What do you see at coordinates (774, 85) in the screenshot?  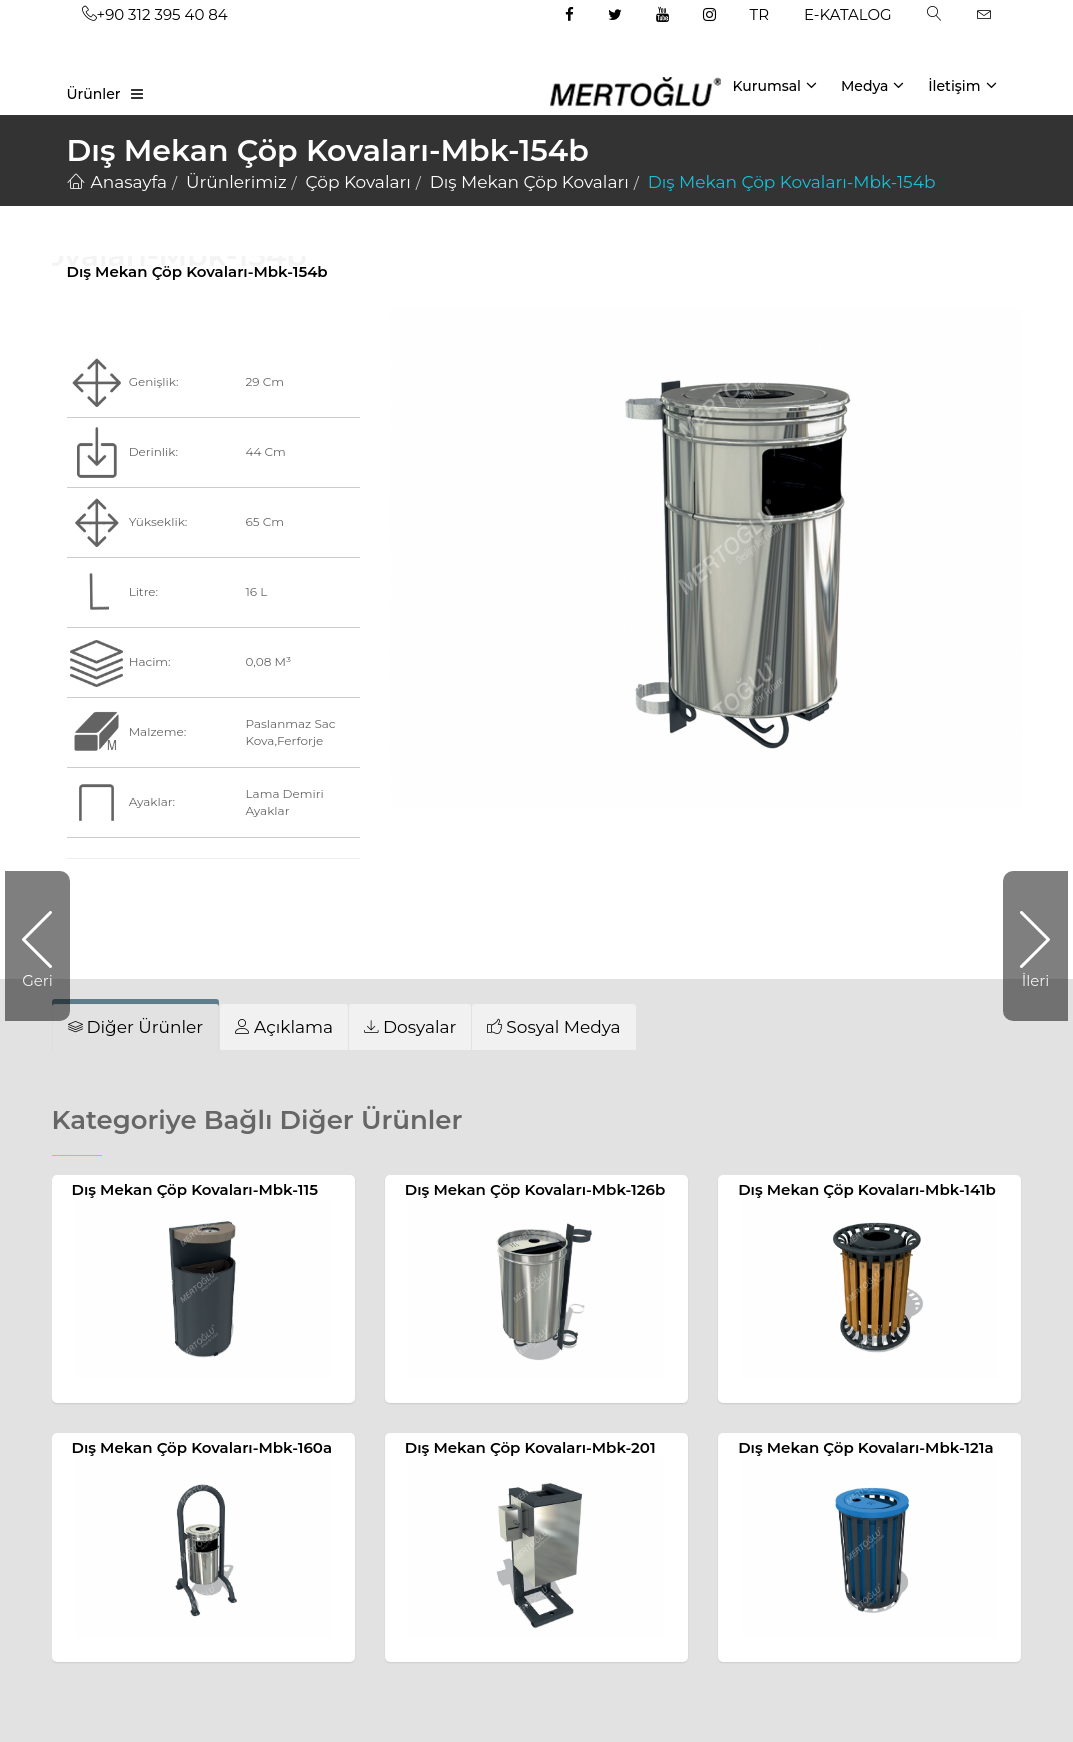 I see `Kurumsal` at bounding box center [774, 85].